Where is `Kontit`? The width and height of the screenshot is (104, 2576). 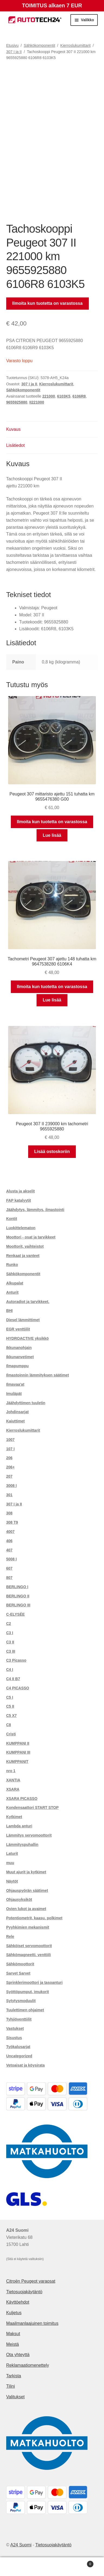
Kontit is located at coordinates (11, 1218).